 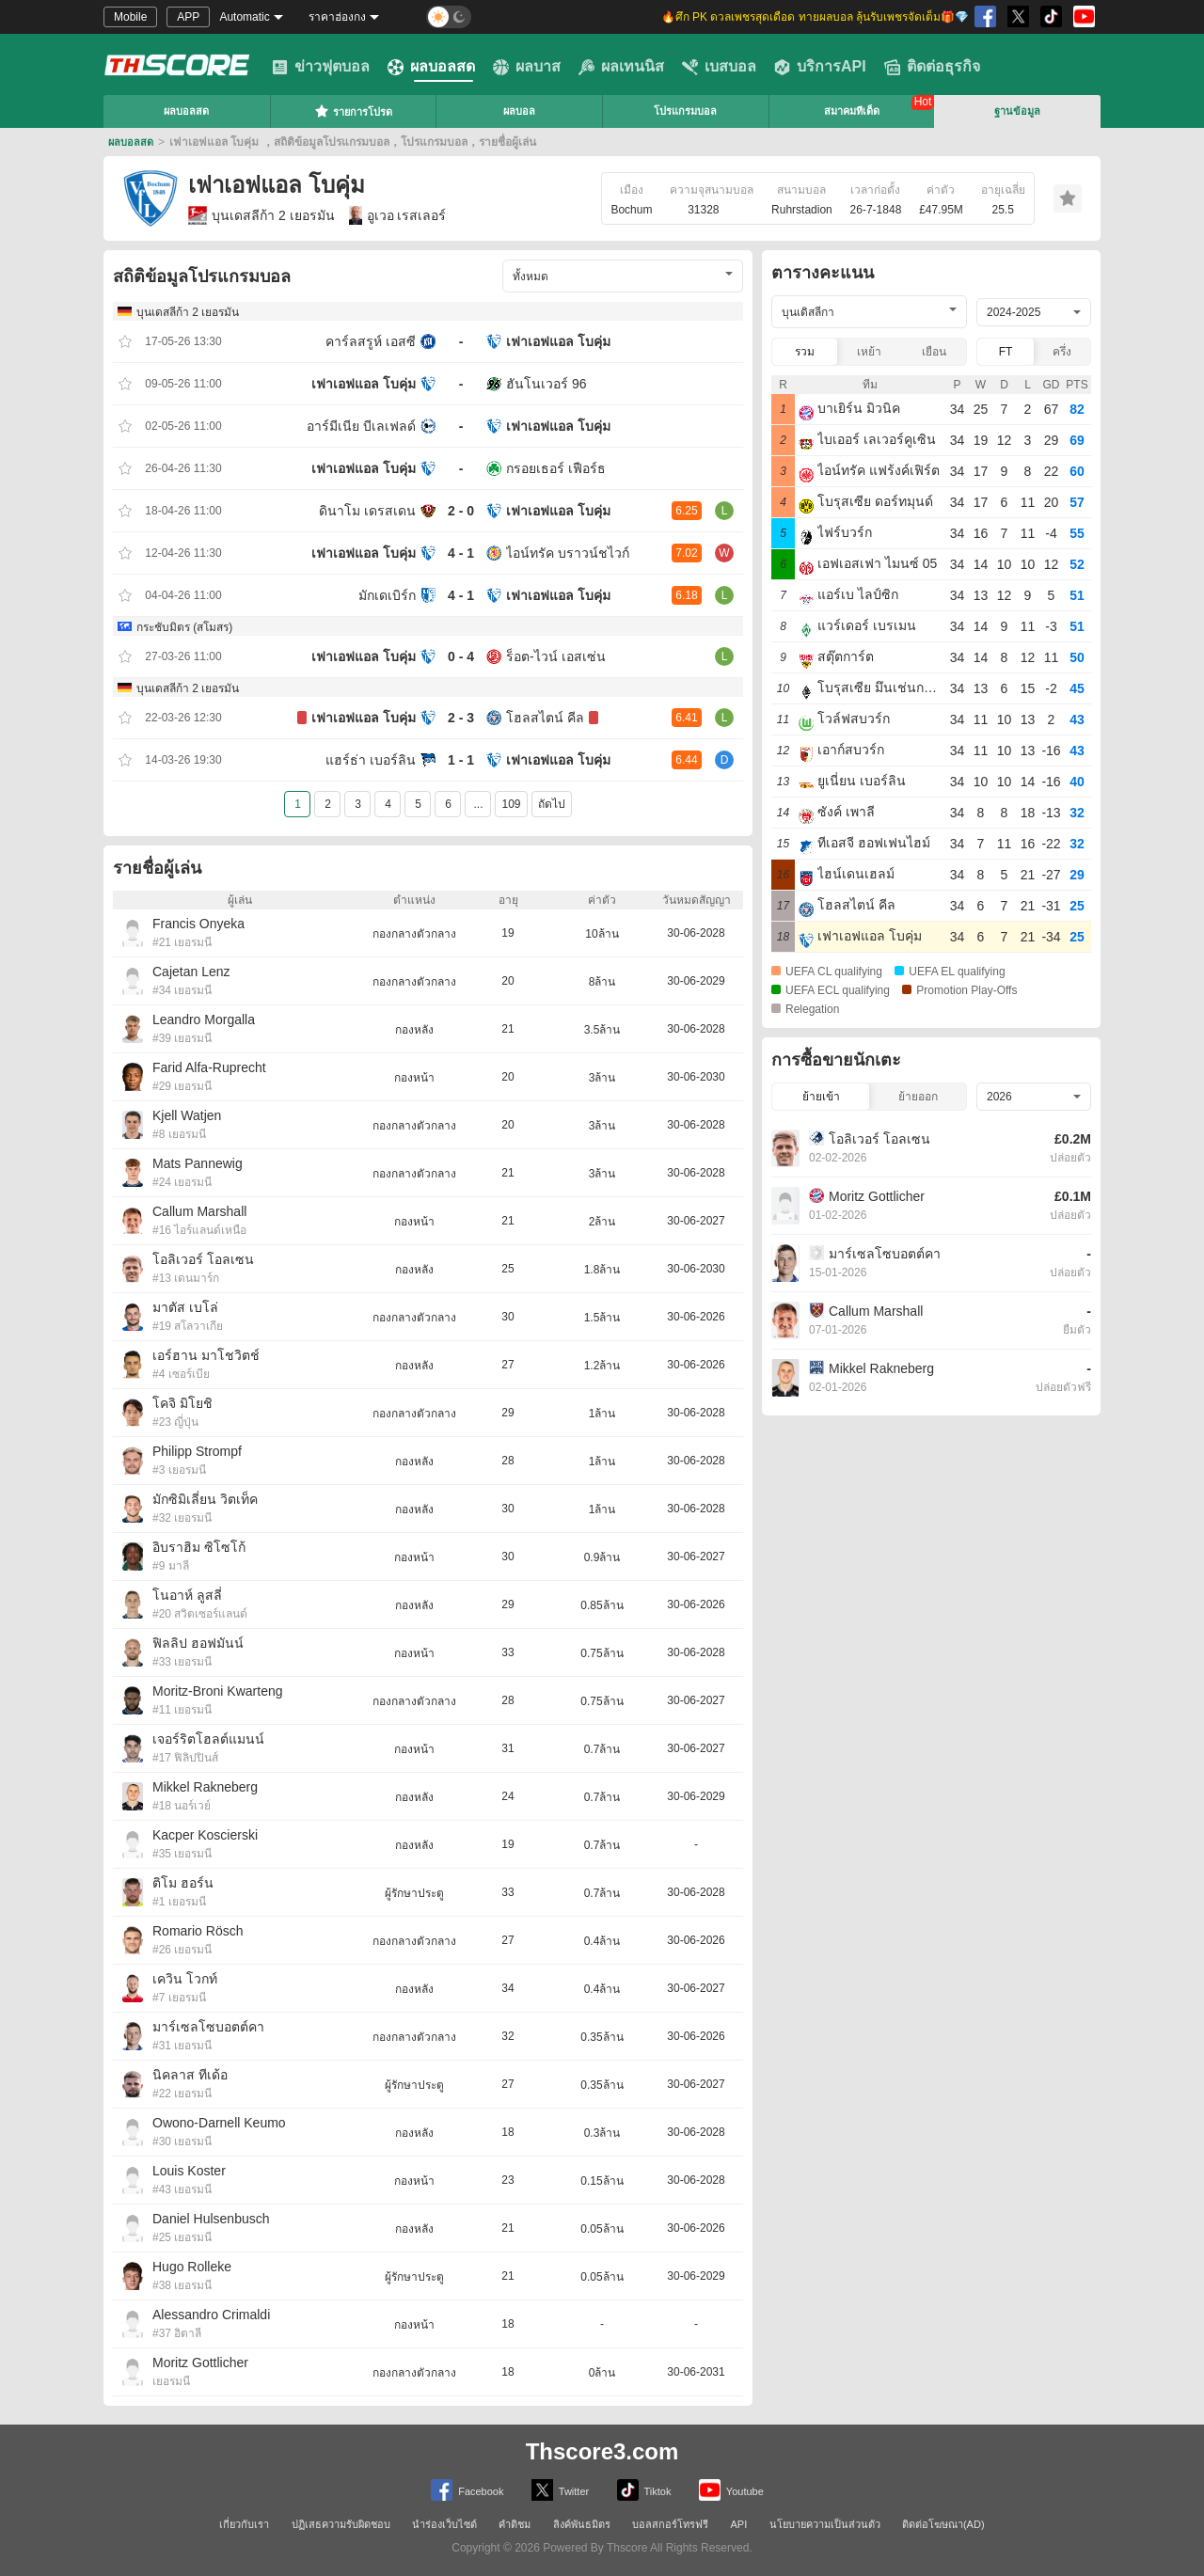 What do you see at coordinates (815, 17) in the screenshot?
I see `🔥ศึก PK ดวลเพชรสุดเดือด ทายผลบอล ลุ้นรับเพชรจัดเต็ม🎁💎 [group]` at bounding box center [815, 17].